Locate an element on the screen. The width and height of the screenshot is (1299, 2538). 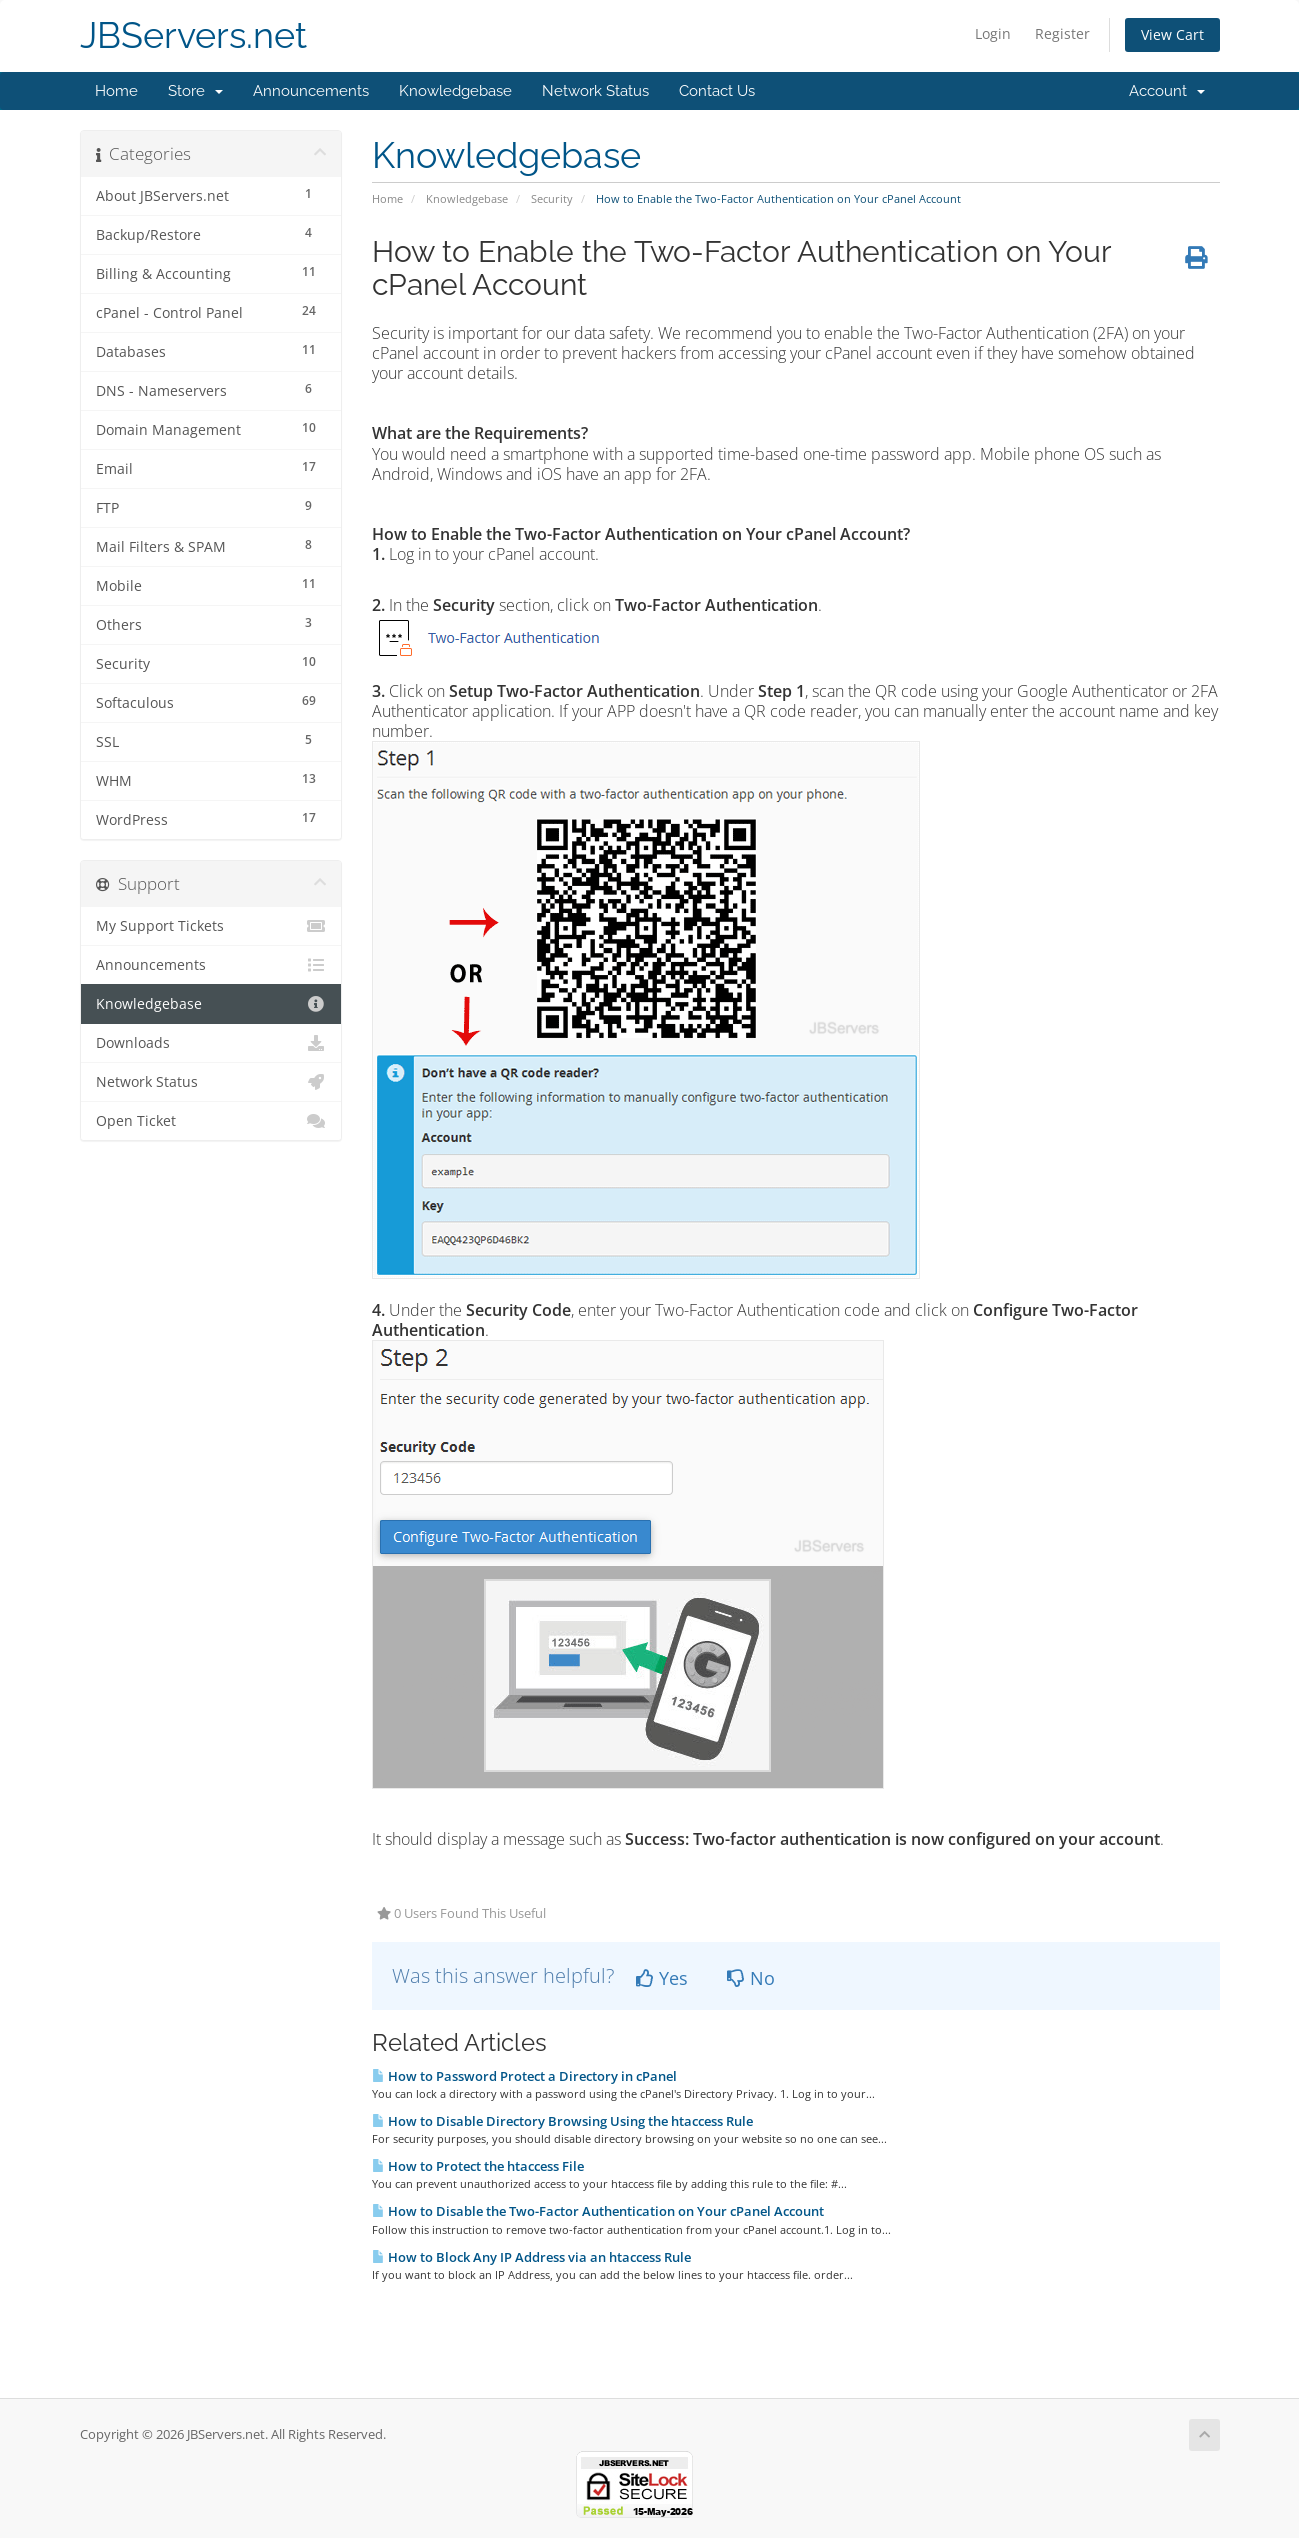
Contact Us is located at coordinates (717, 91).